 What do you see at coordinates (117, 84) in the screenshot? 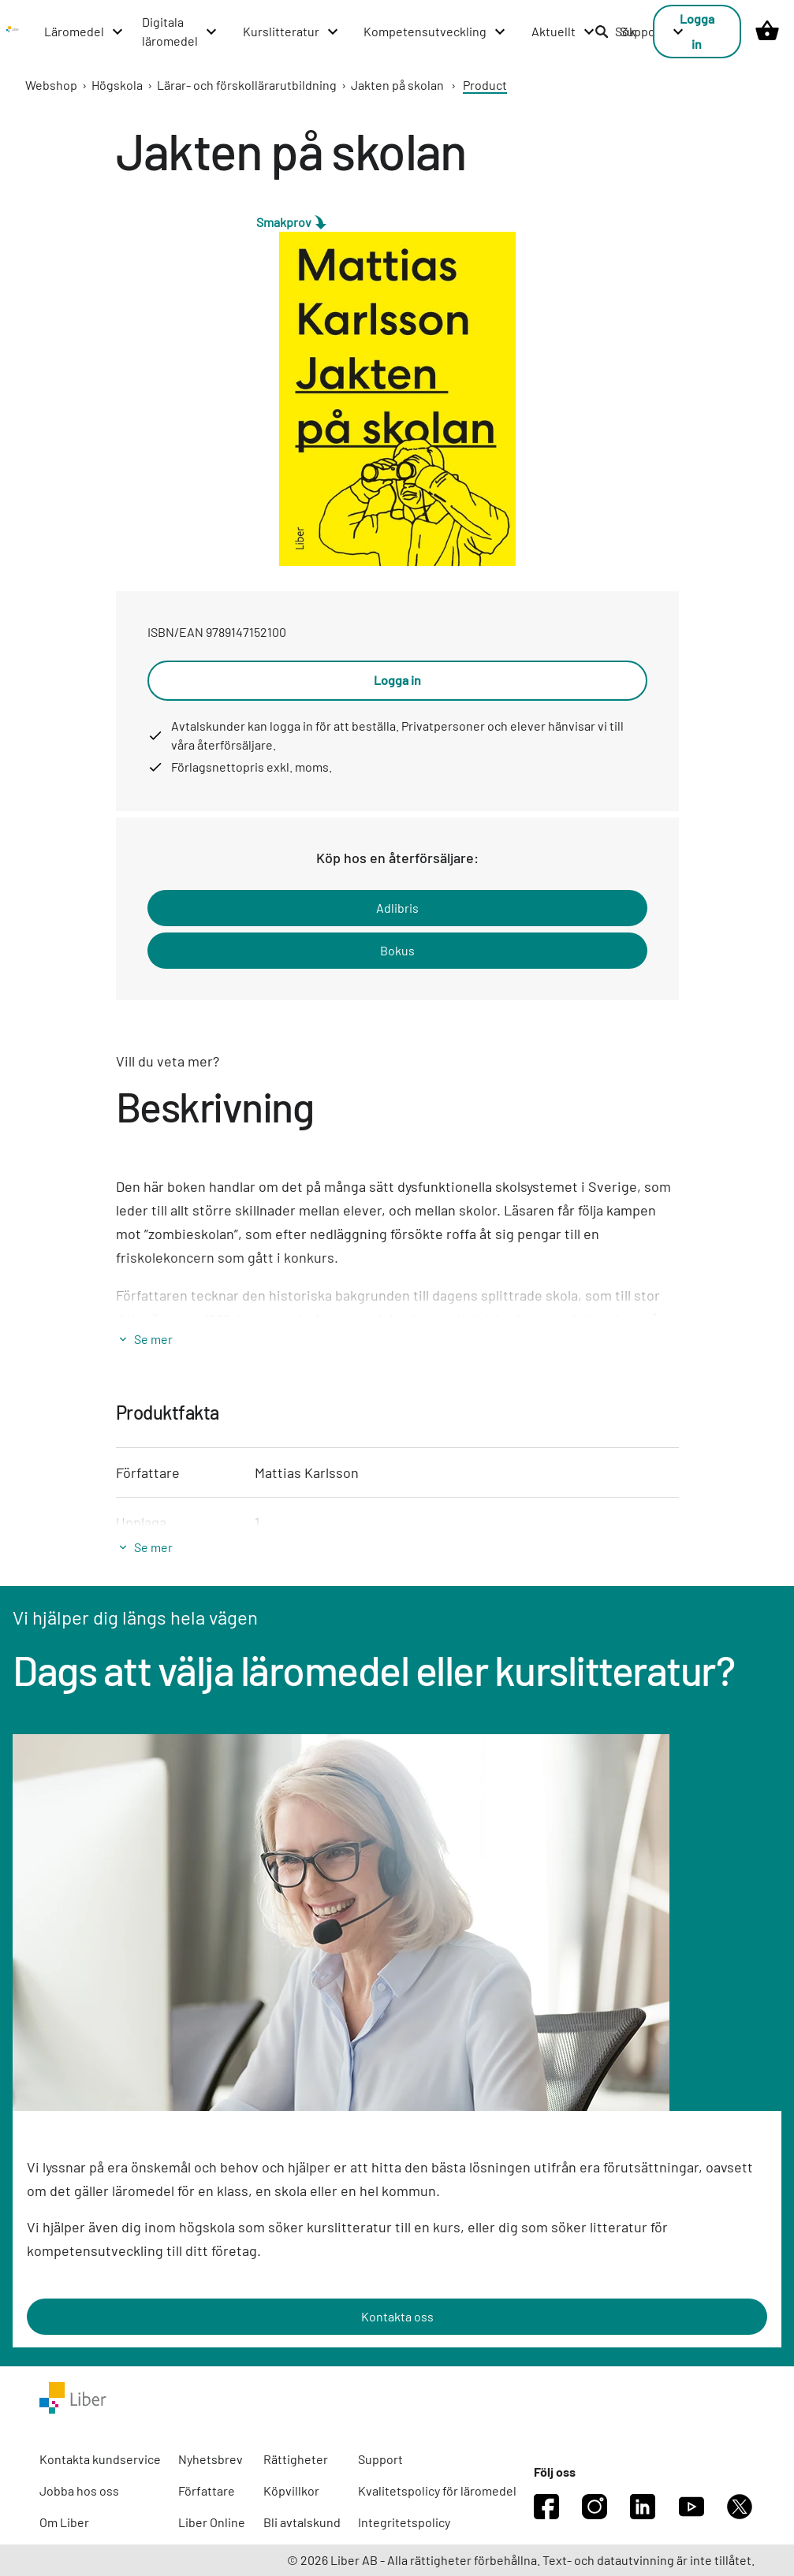
I see `Högskola` at bounding box center [117, 84].